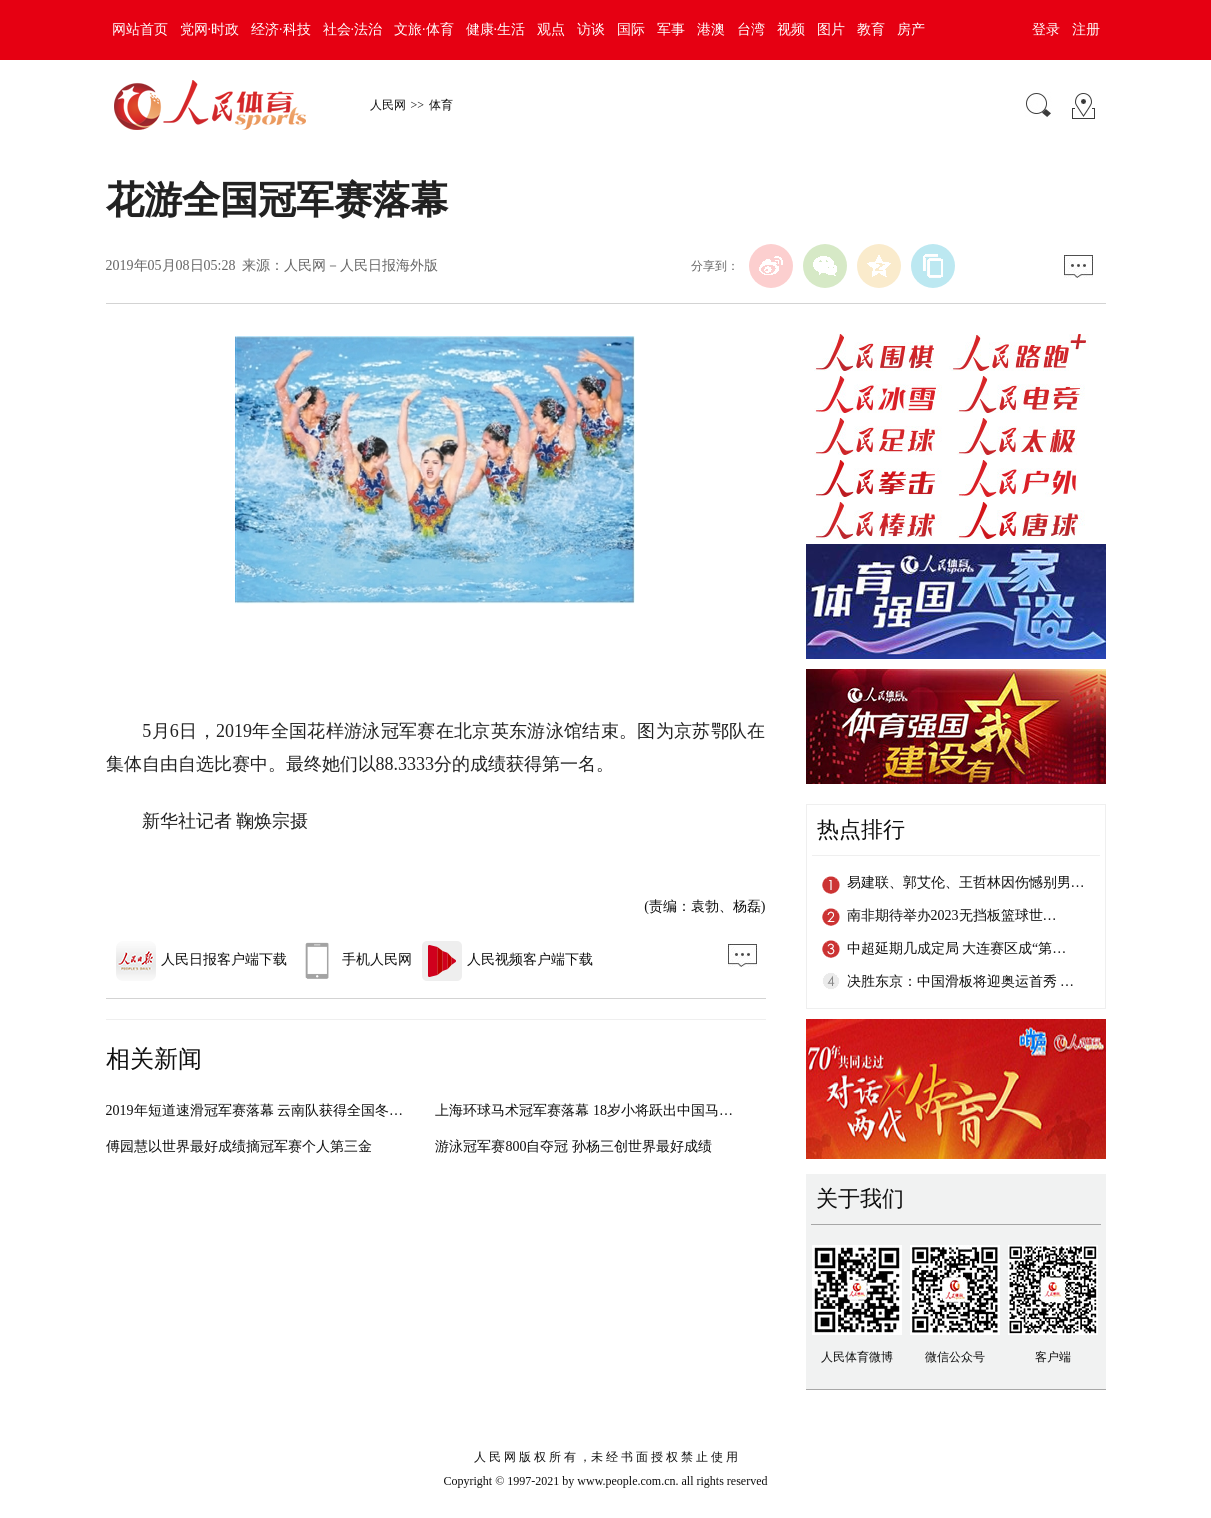 The image size is (1211, 1518). What do you see at coordinates (1086, 29) in the screenshot?
I see `注册` at bounding box center [1086, 29].